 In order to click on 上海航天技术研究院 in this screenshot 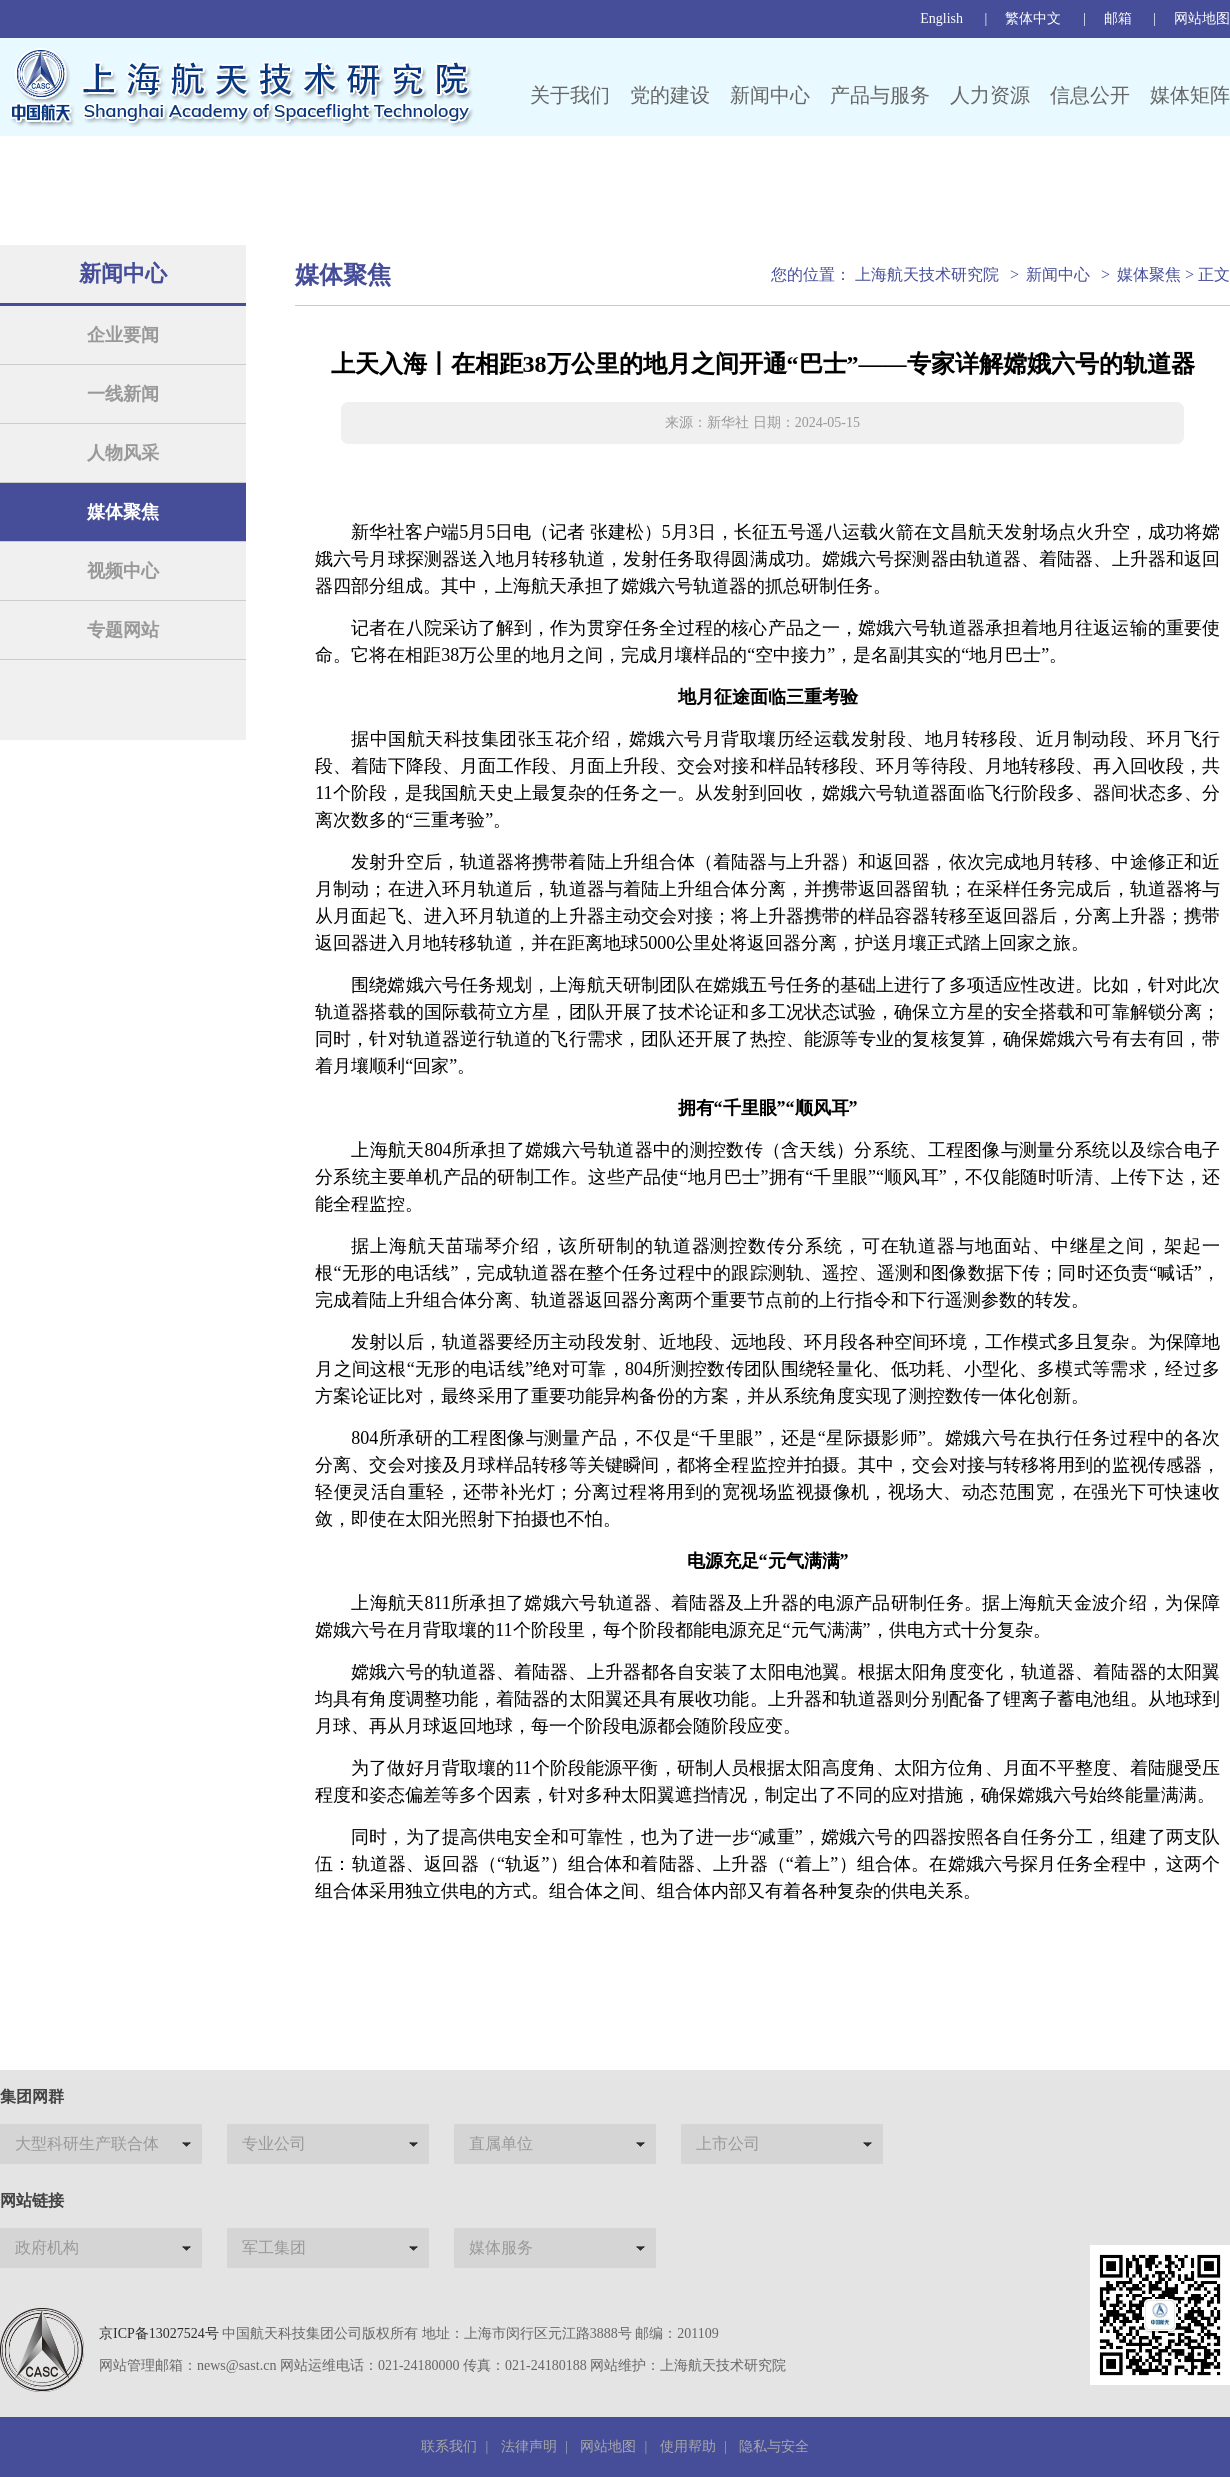, I will do `click(927, 274)`.